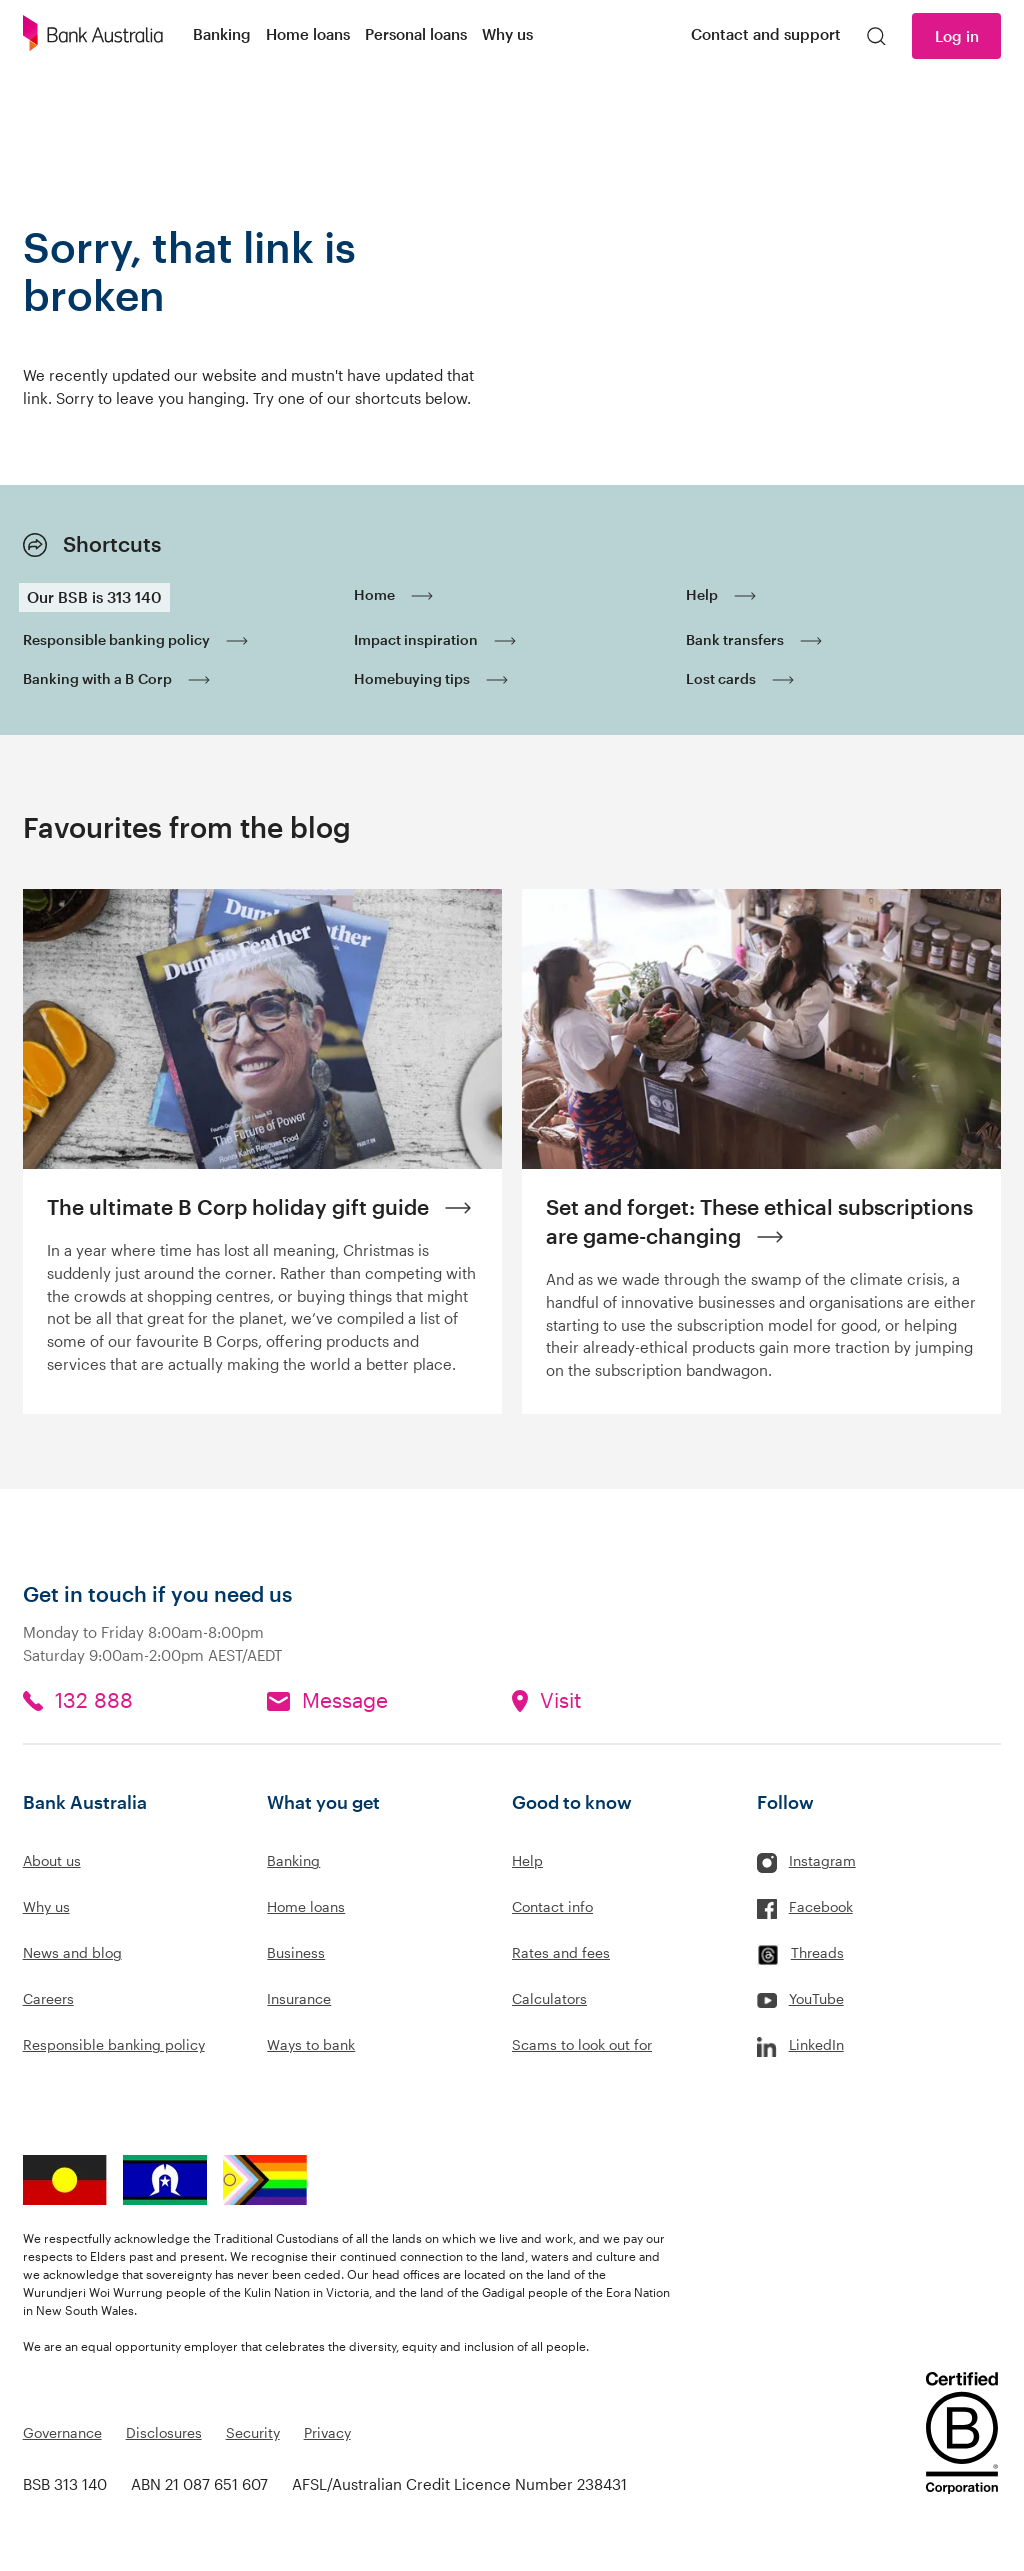 The image size is (1024, 2571). I want to click on Business, so click(296, 1952).